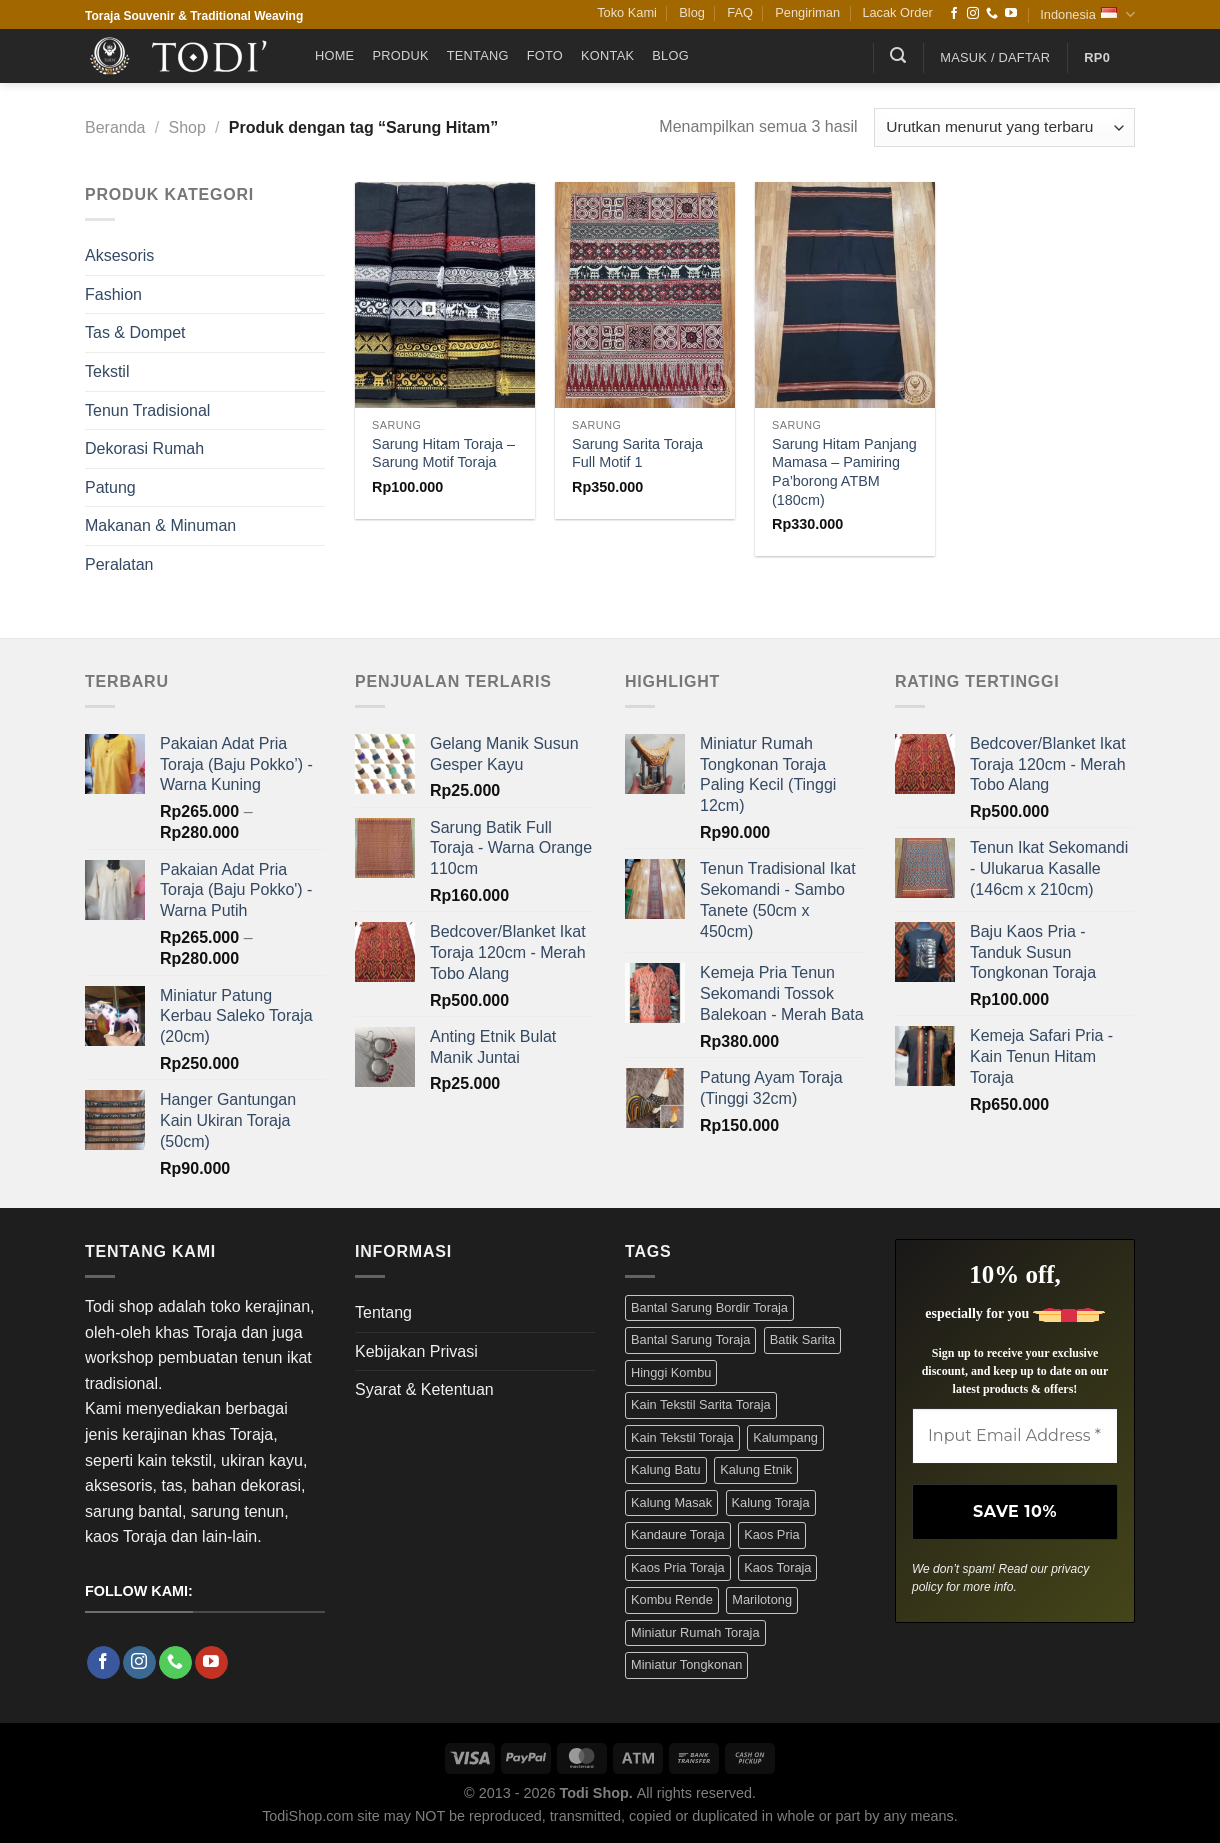 The width and height of the screenshot is (1220, 1843). What do you see at coordinates (954, 14) in the screenshot?
I see `[Follow on Facebook]` at bounding box center [954, 14].